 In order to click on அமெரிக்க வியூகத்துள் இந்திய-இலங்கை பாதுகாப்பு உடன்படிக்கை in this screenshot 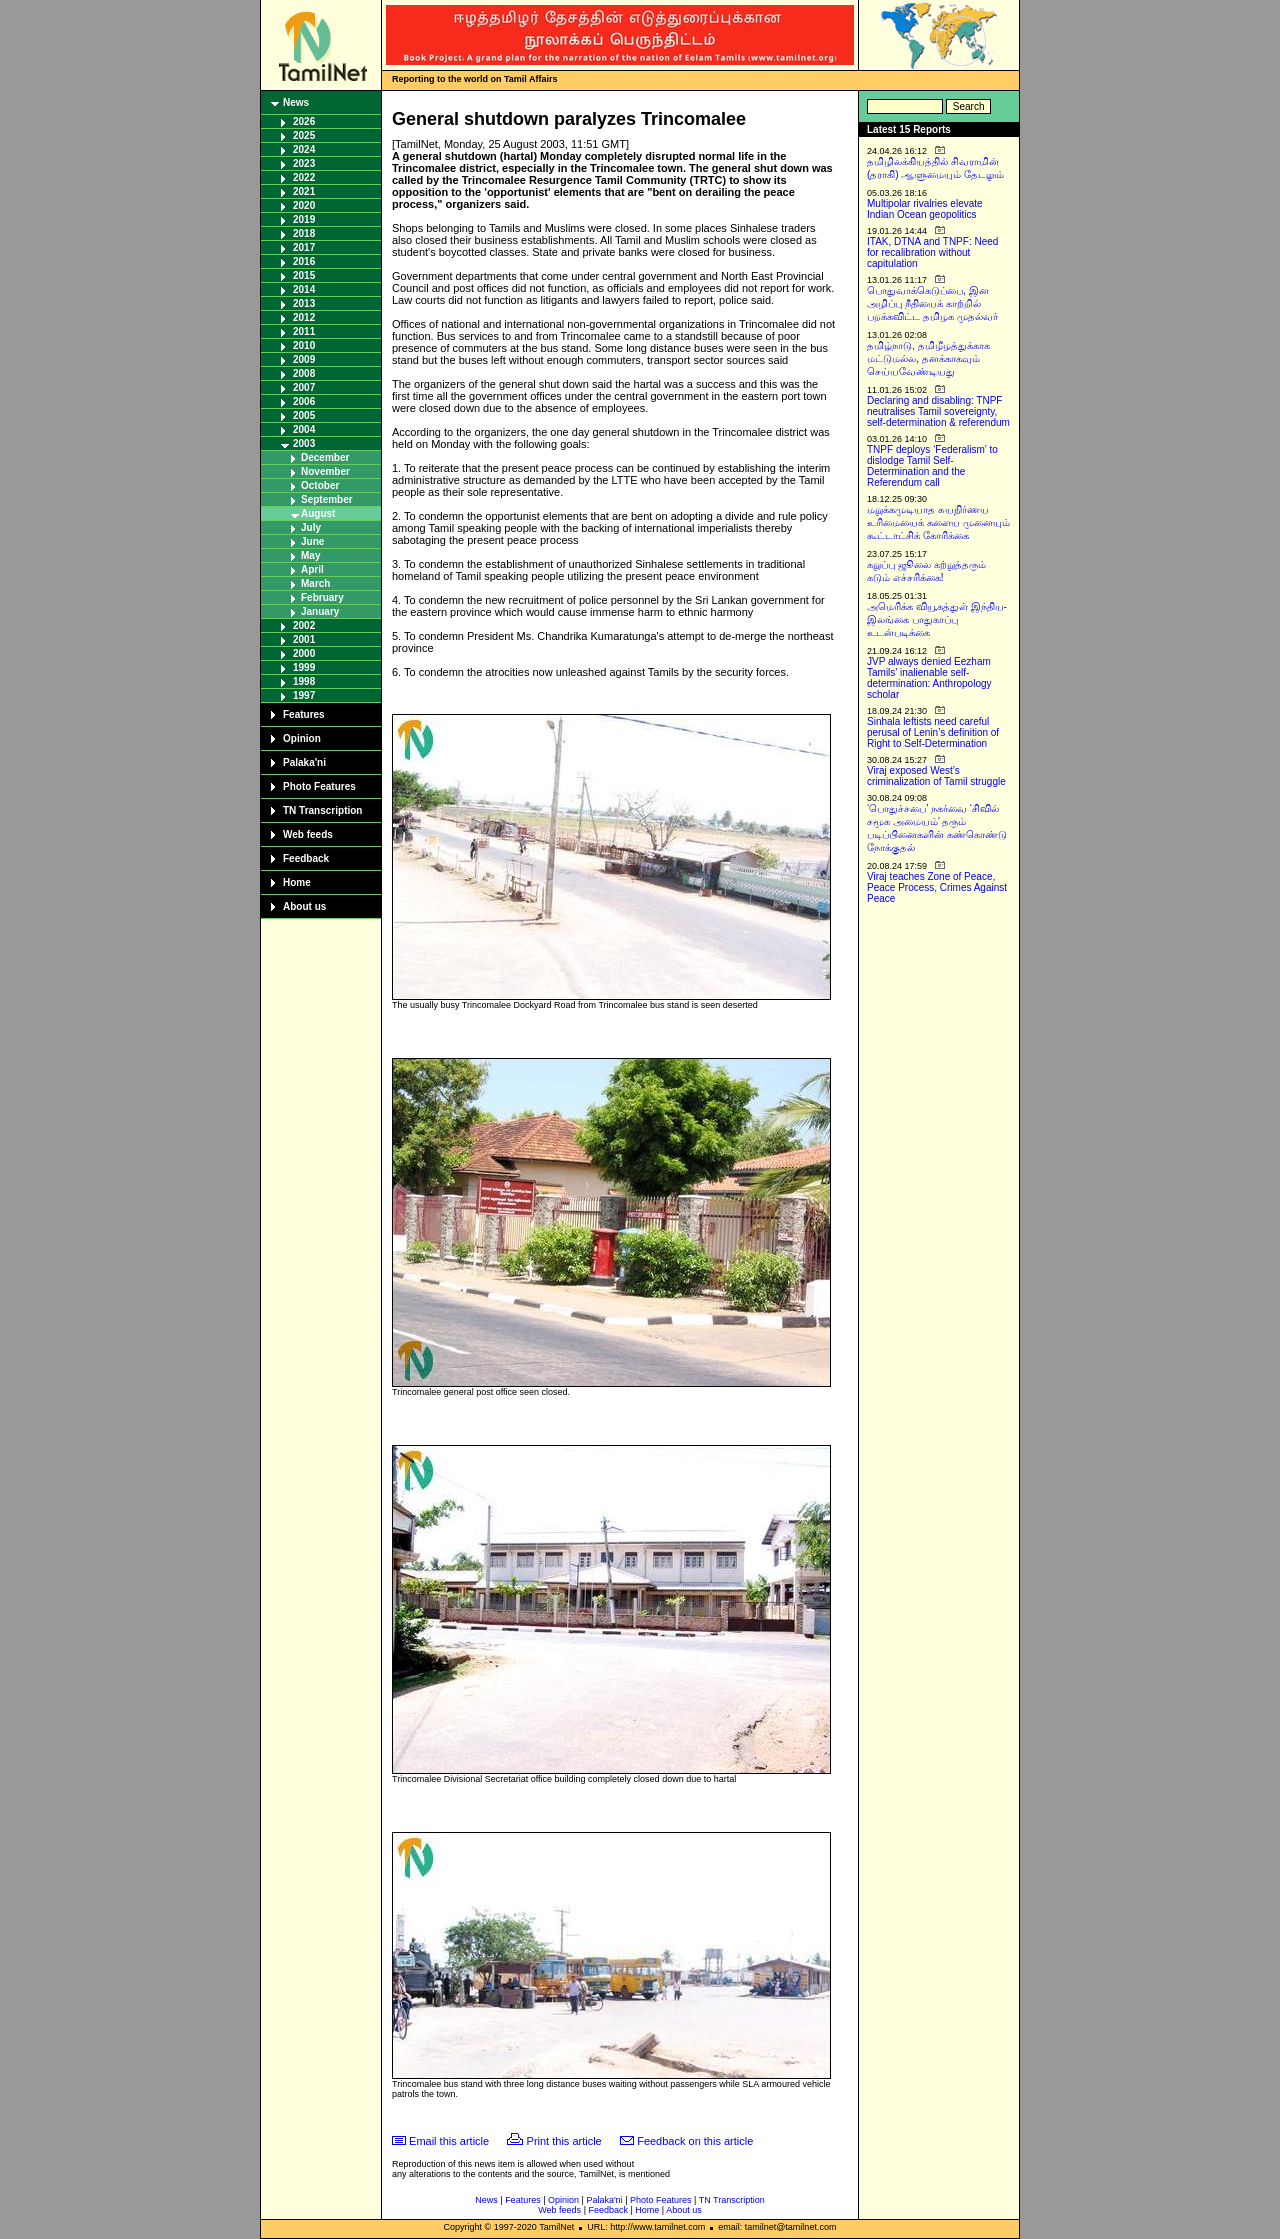, I will do `click(937, 619)`.